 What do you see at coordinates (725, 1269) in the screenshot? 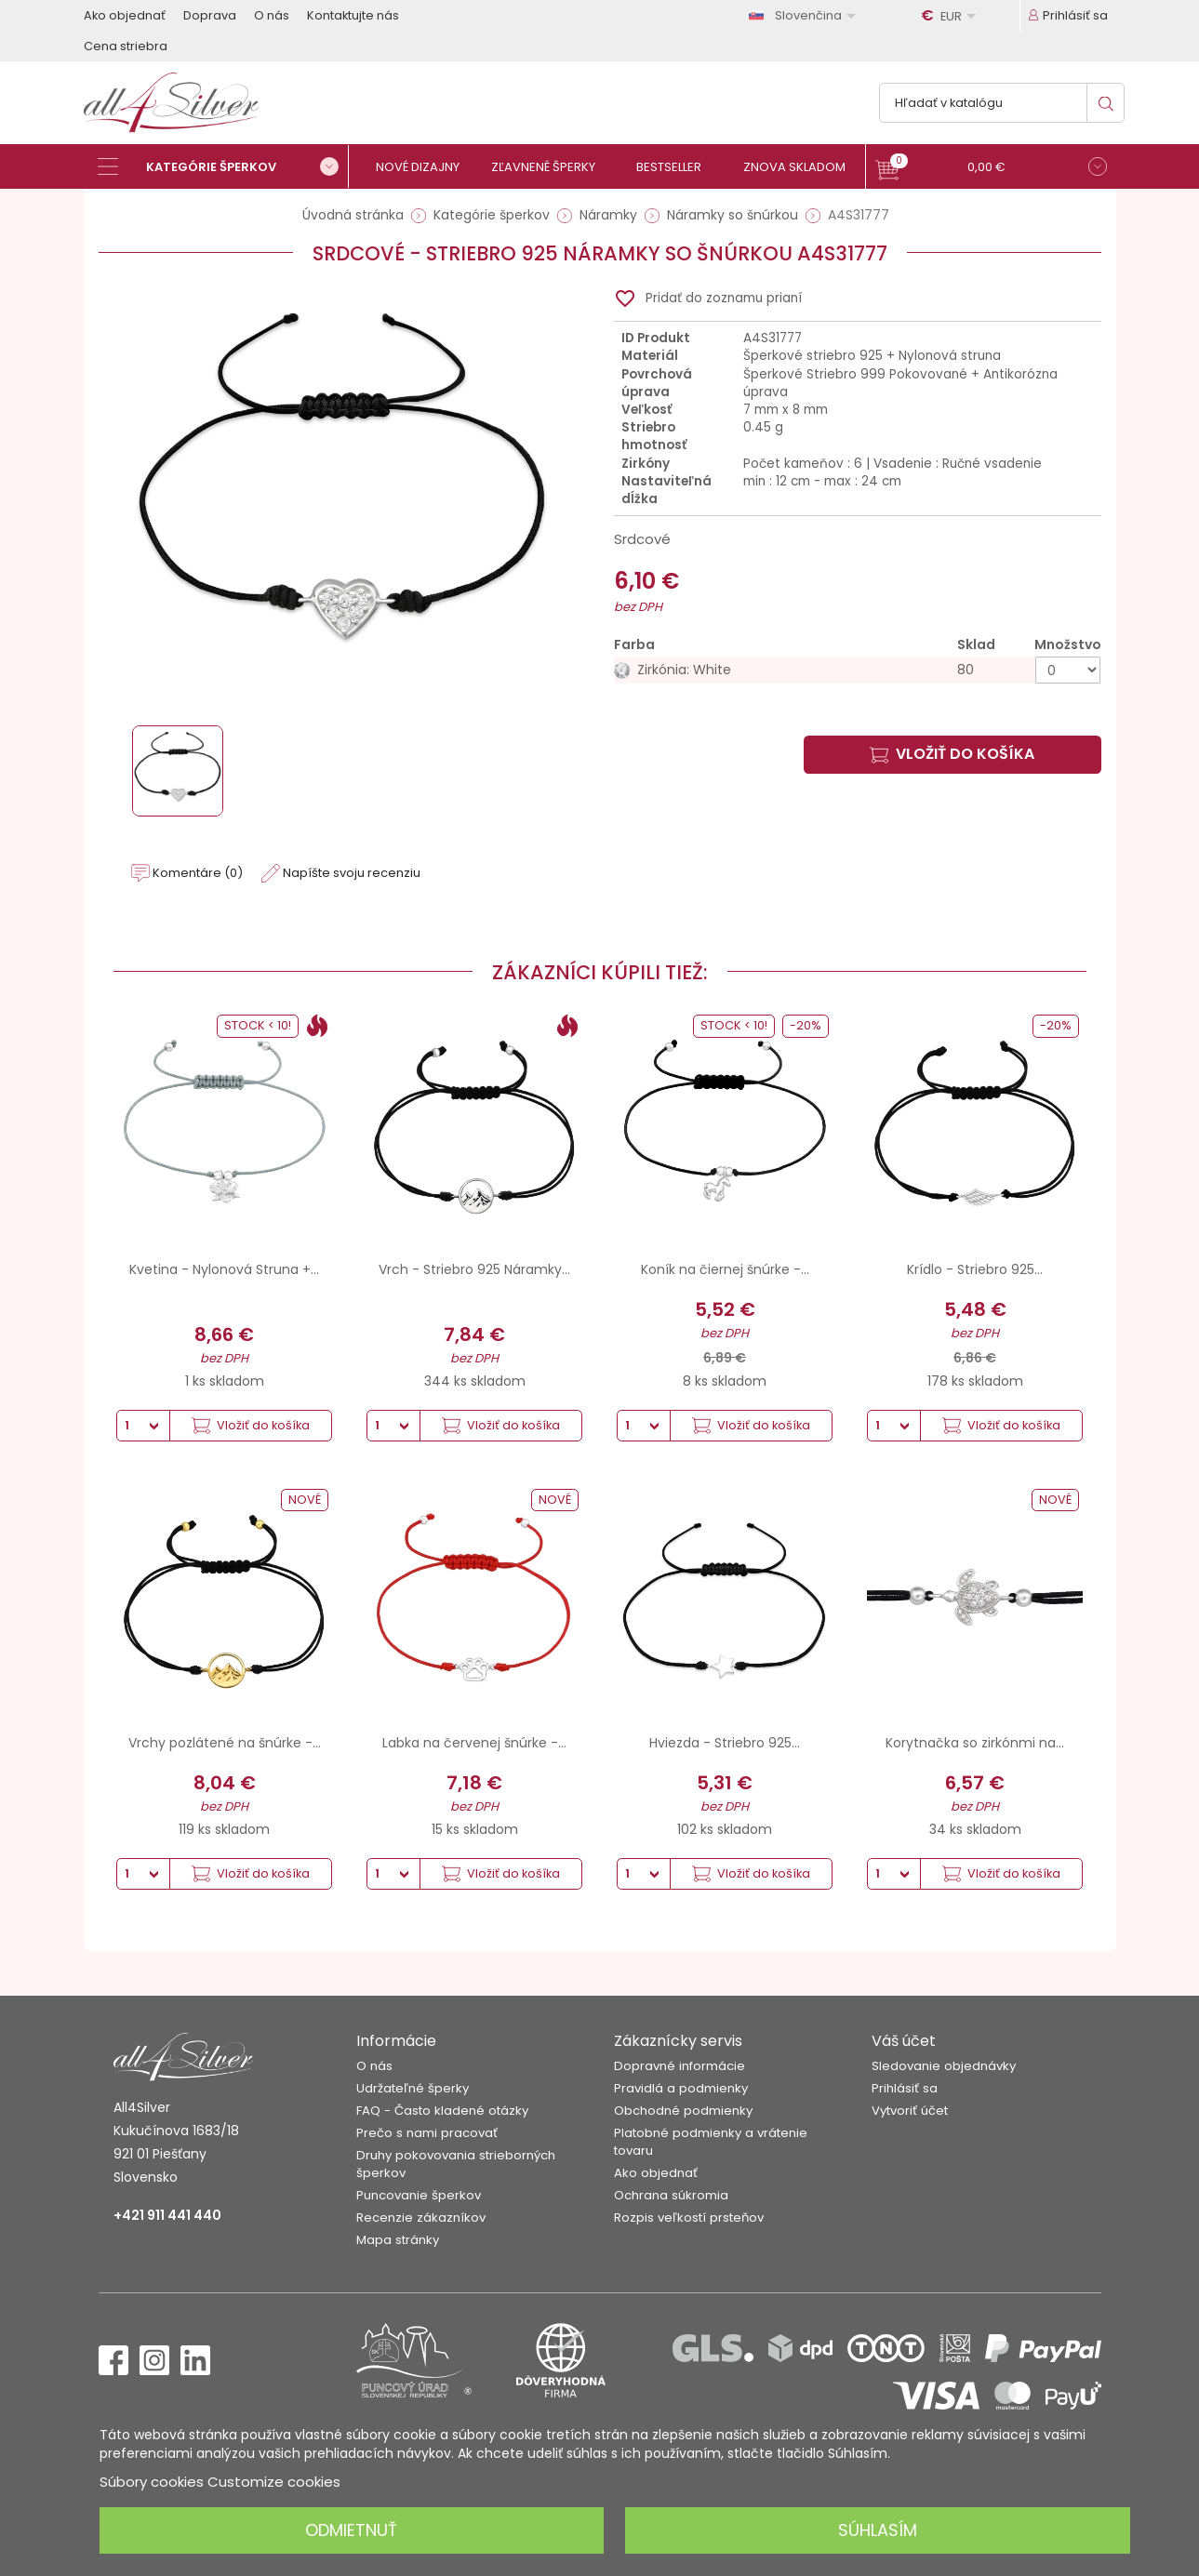
I see `Koník na čiernej šnúrke -...` at bounding box center [725, 1269].